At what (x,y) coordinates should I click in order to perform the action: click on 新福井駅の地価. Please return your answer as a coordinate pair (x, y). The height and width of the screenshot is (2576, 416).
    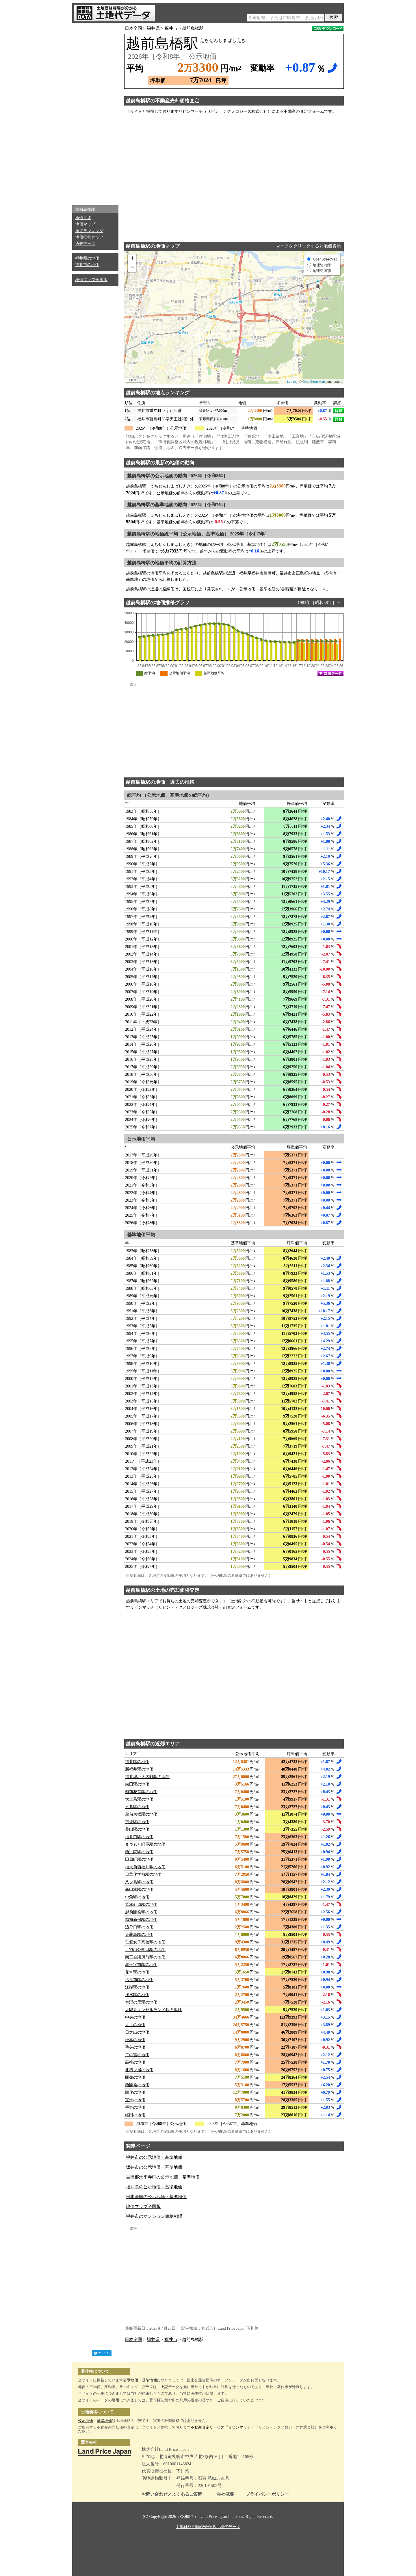
    Looking at the image, I should click on (139, 1769).